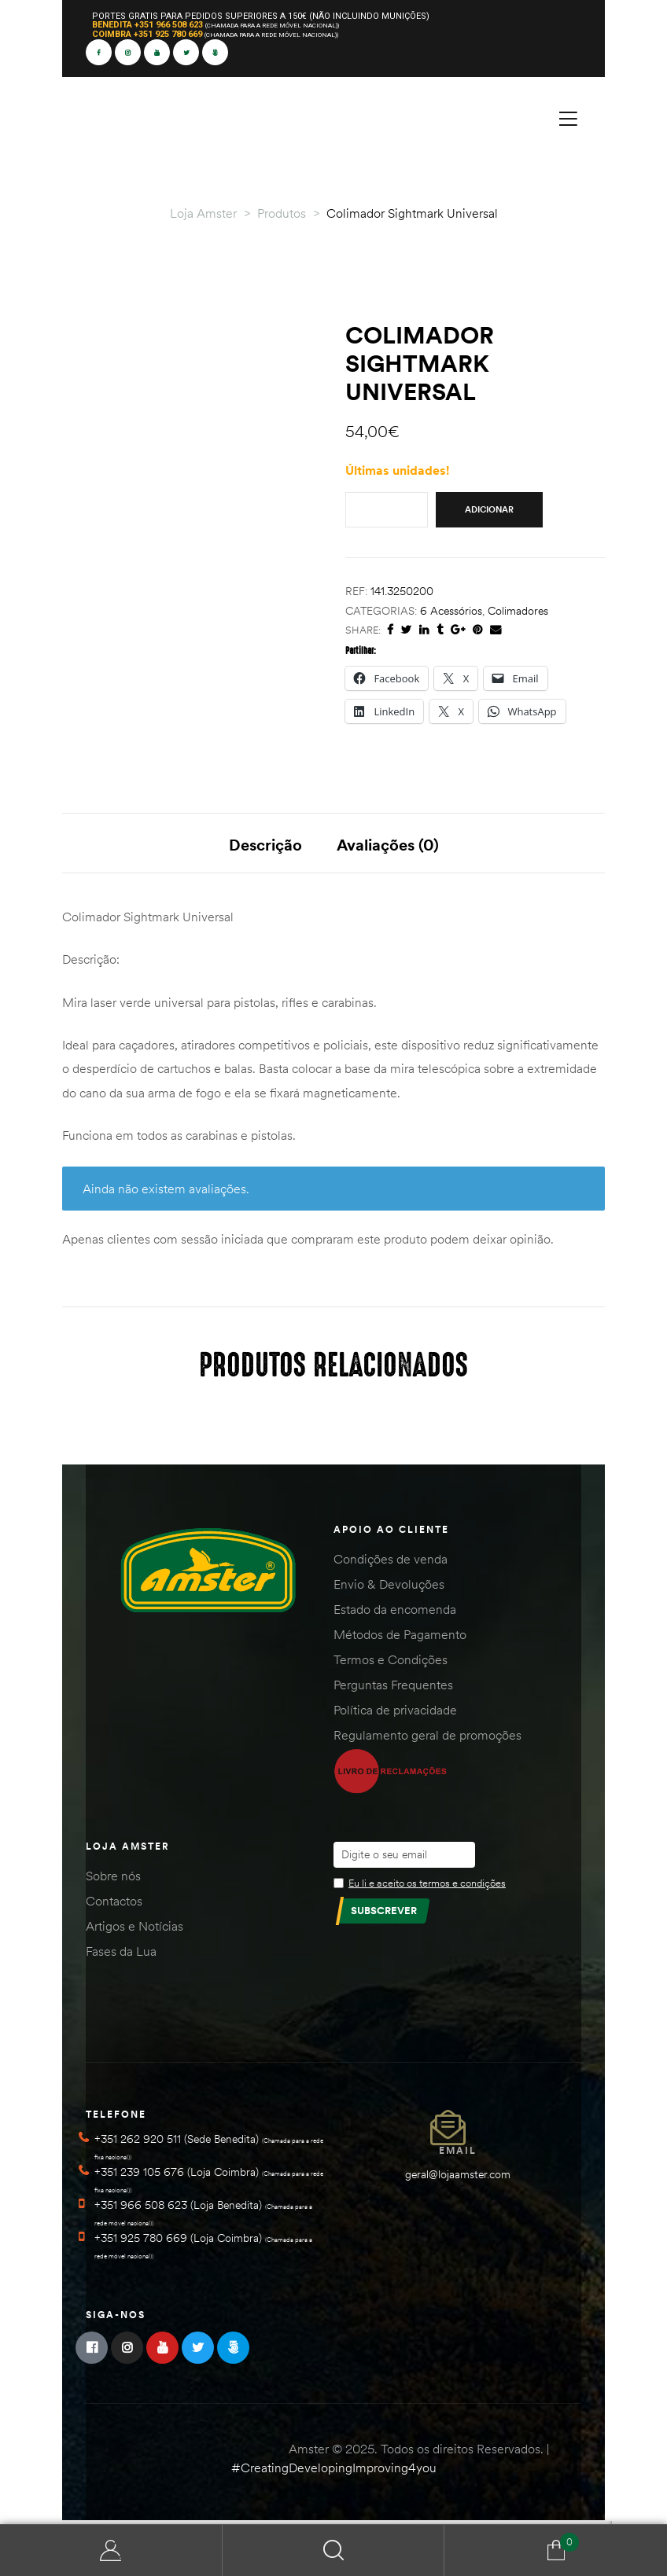 This screenshot has height=2576, width=667. What do you see at coordinates (458, 2154) in the screenshot?
I see `Email` at bounding box center [458, 2154].